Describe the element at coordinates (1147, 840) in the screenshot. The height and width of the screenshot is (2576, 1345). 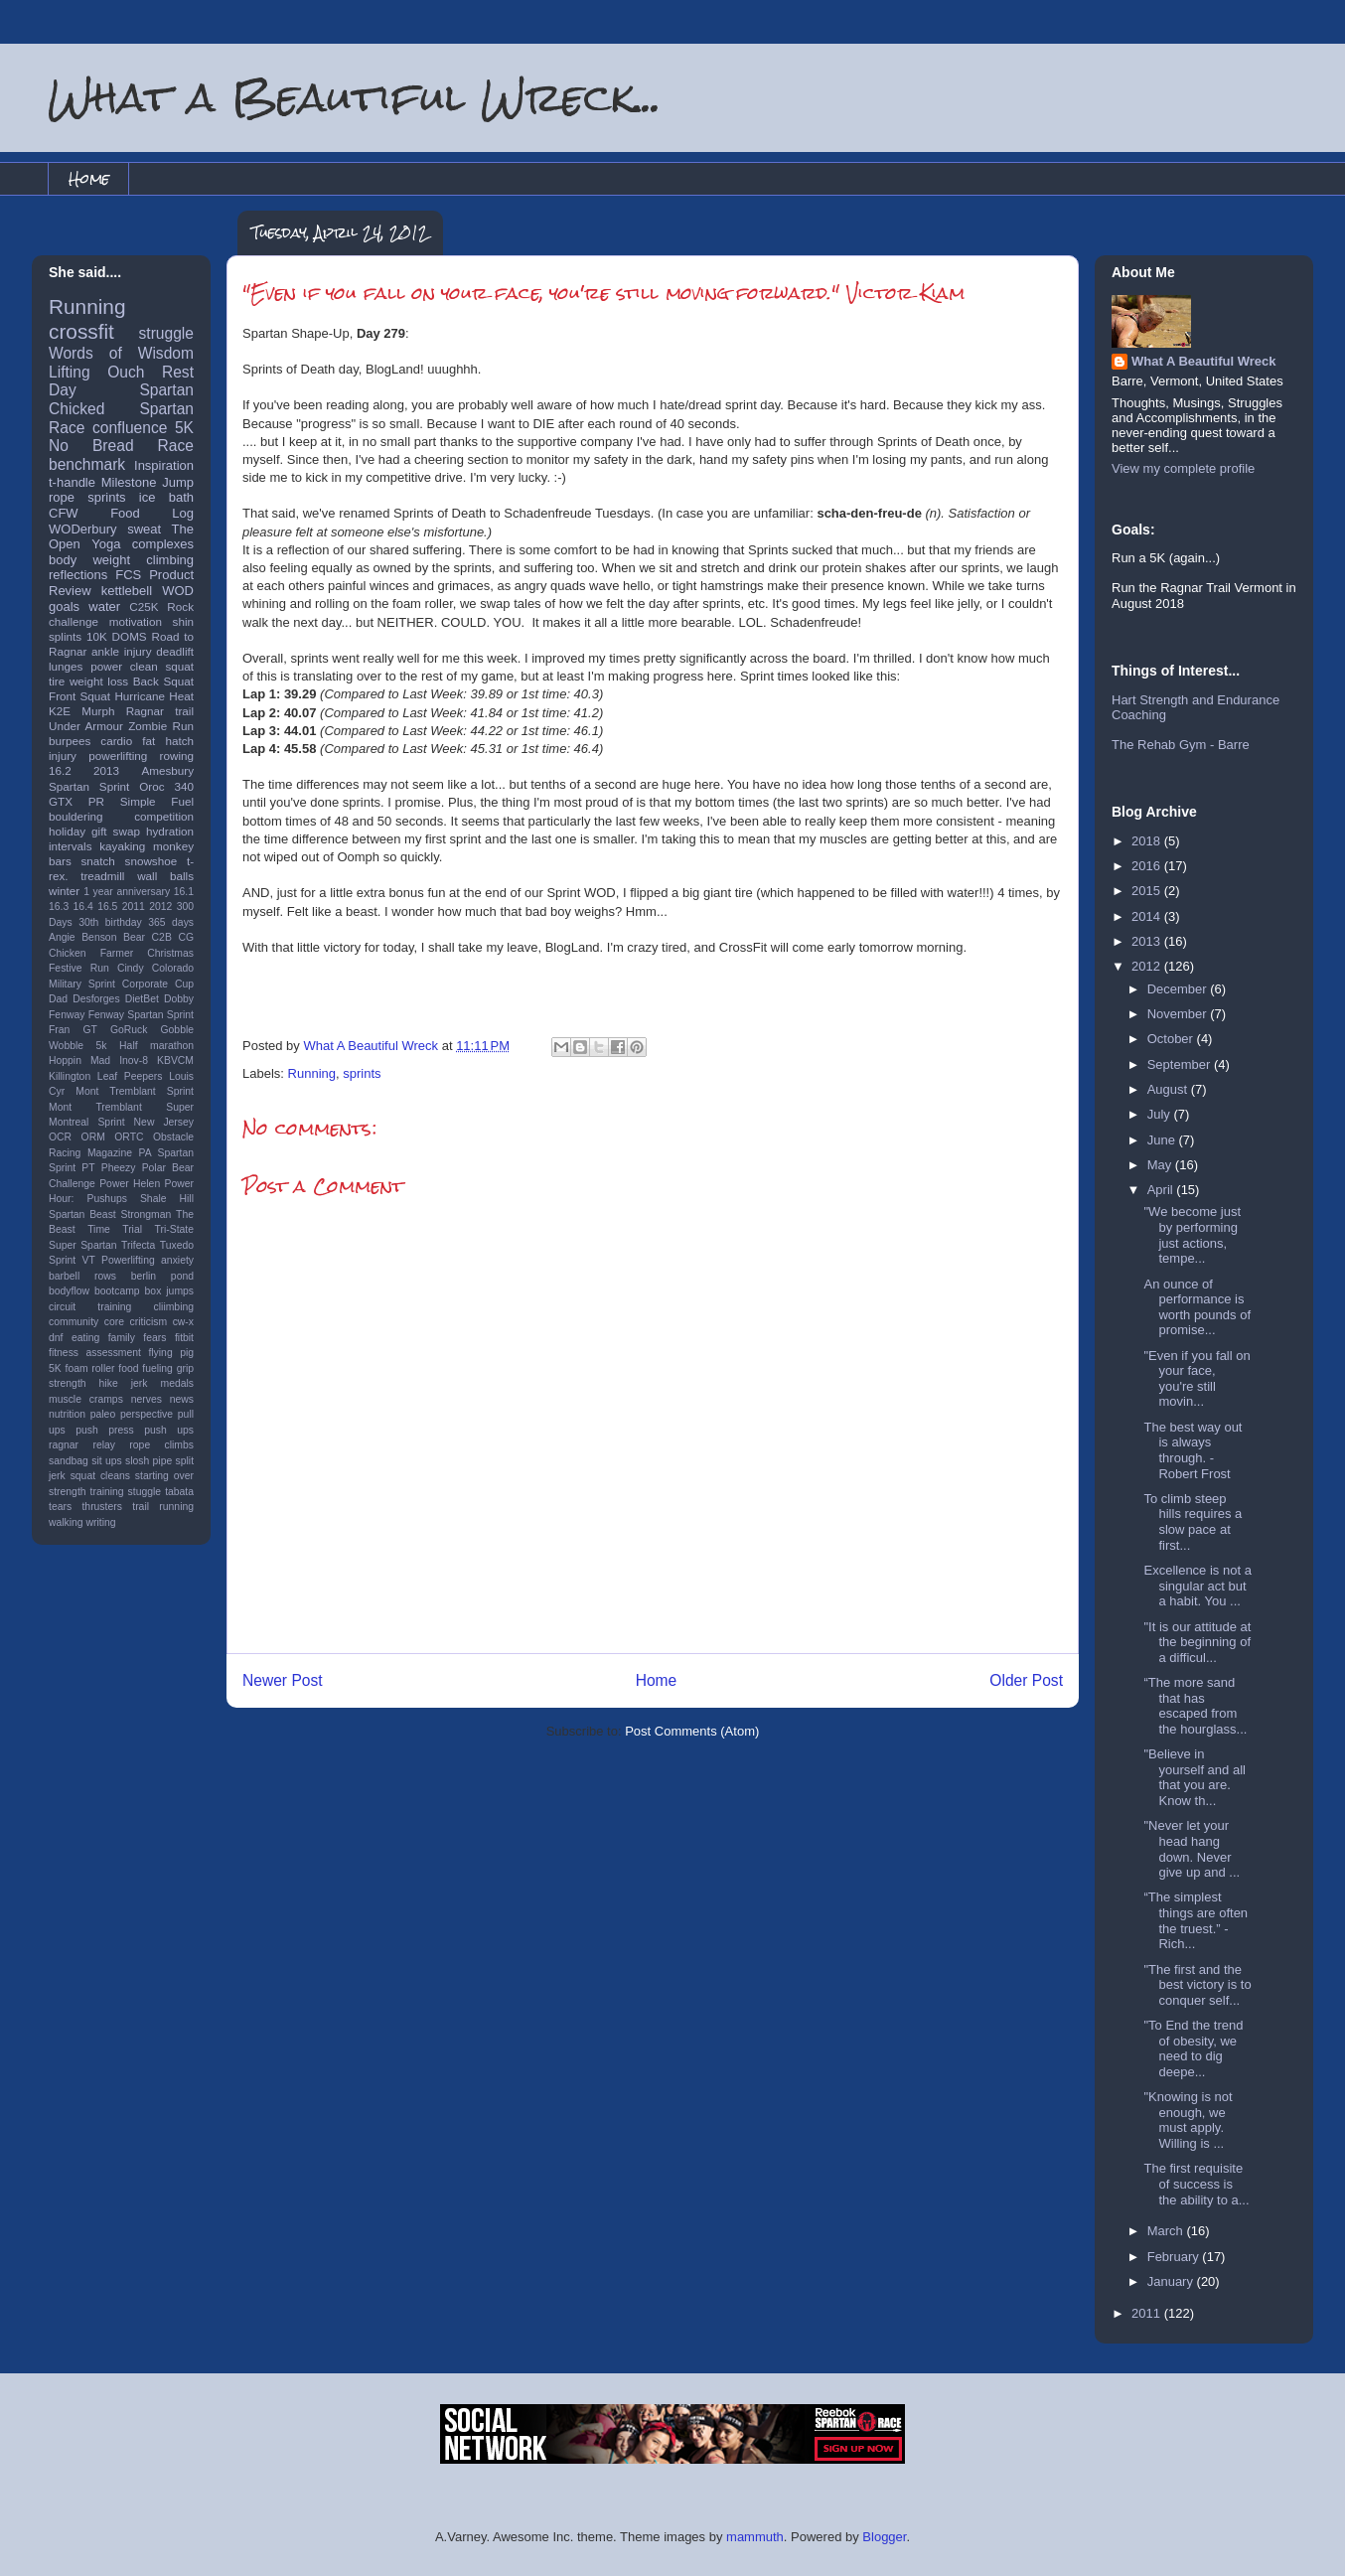
I see `2018` at that location.